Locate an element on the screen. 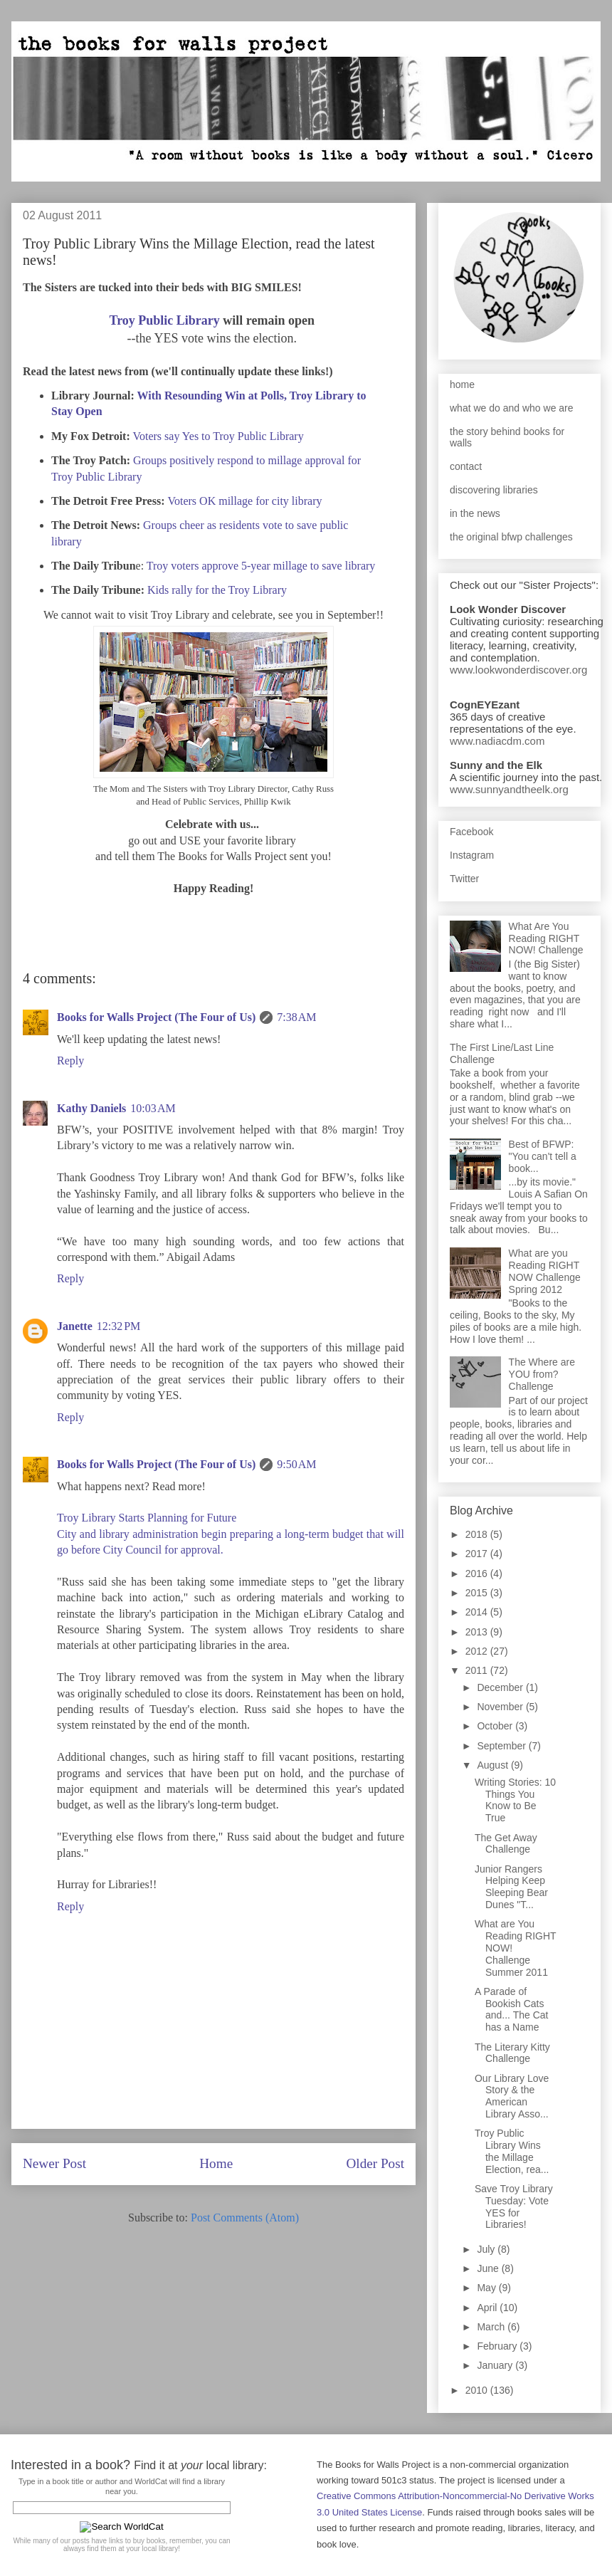 This screenshot has width=612, height=2576. Older Post is located at coordinates (375, 2163).